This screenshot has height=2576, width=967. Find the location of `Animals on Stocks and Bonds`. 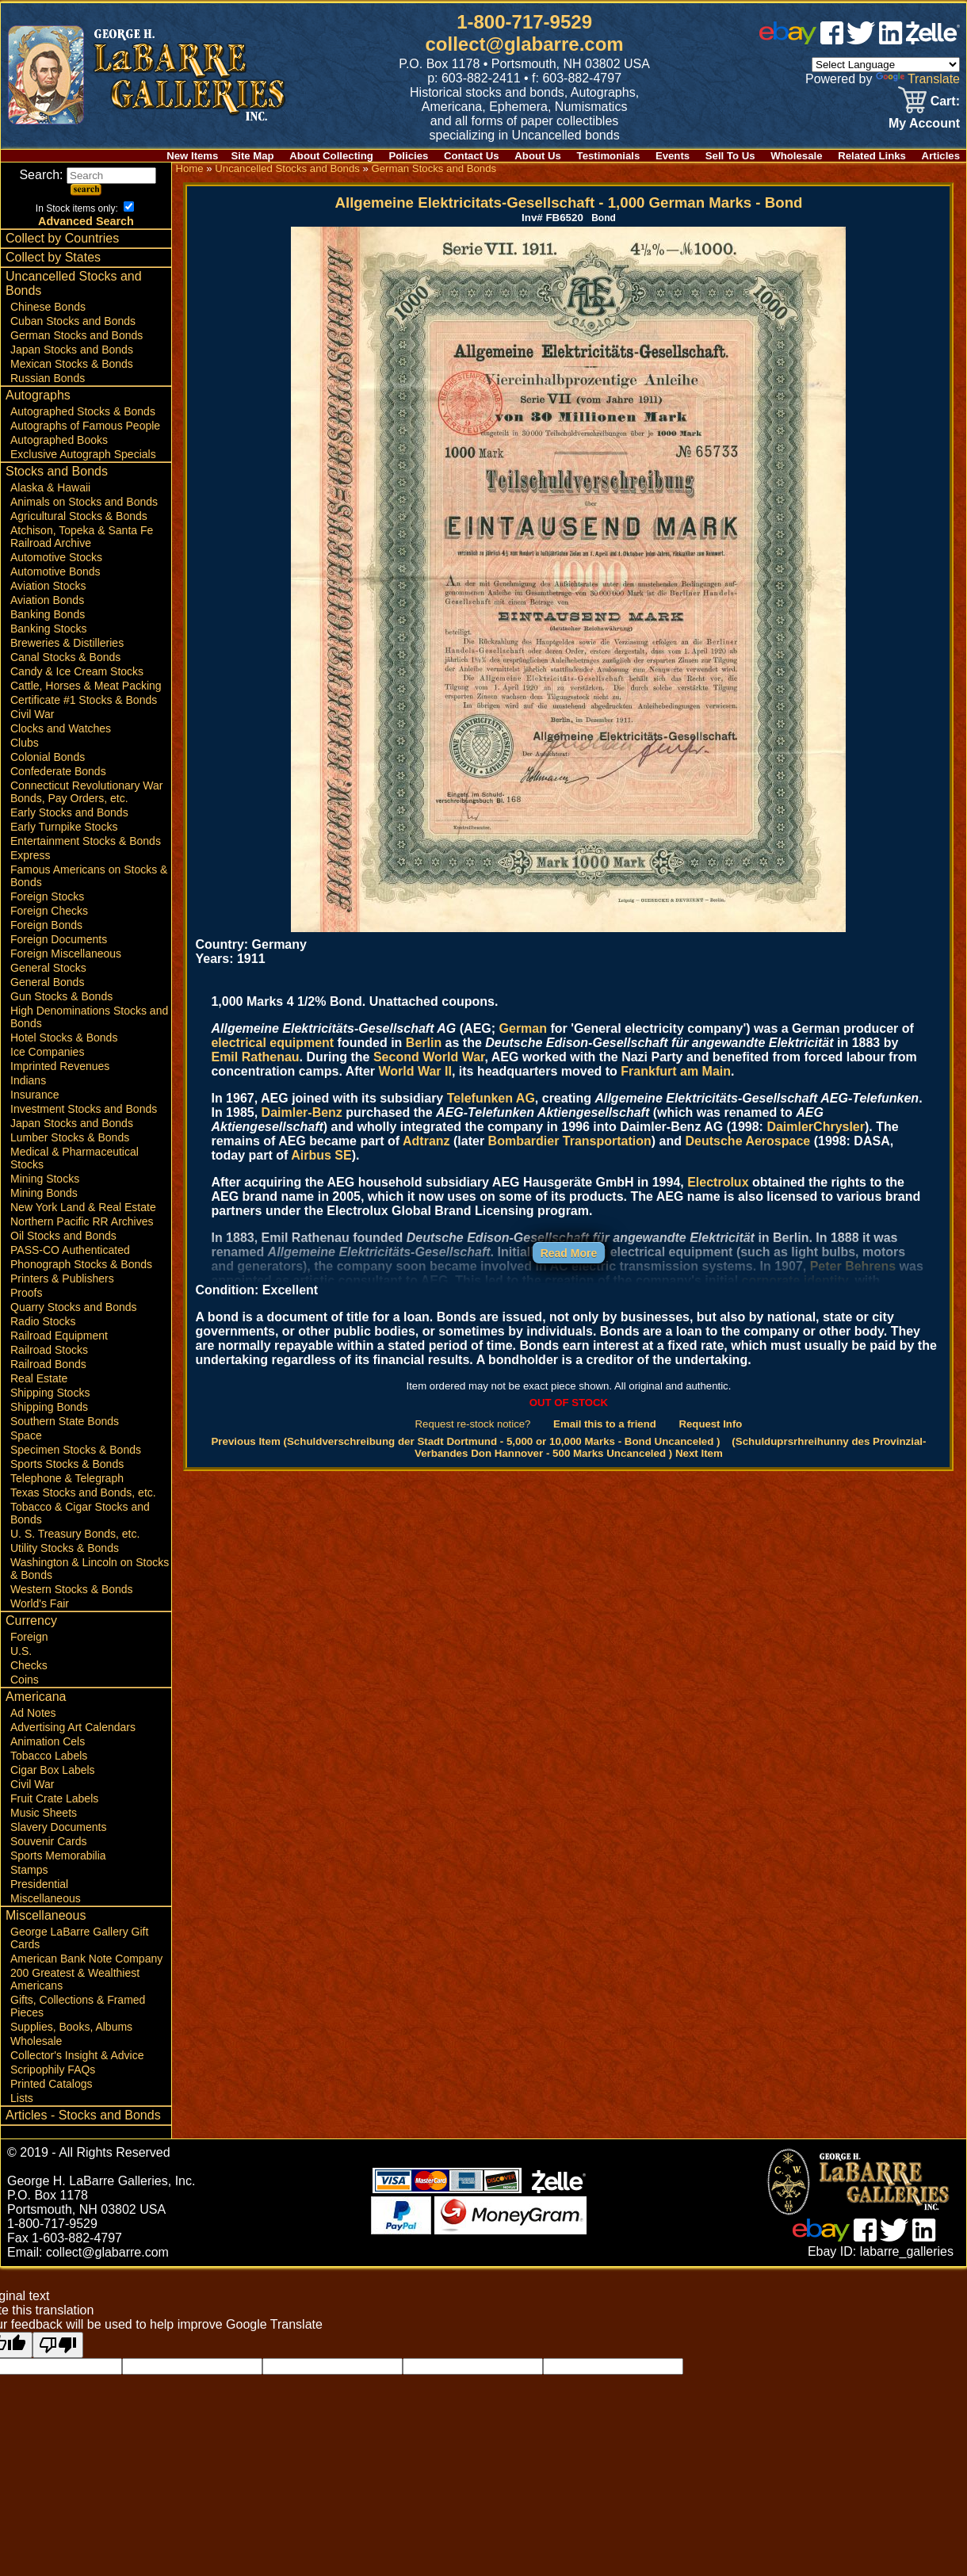

Animals on Stocks and Bonds is located at coordinates (84, 501).